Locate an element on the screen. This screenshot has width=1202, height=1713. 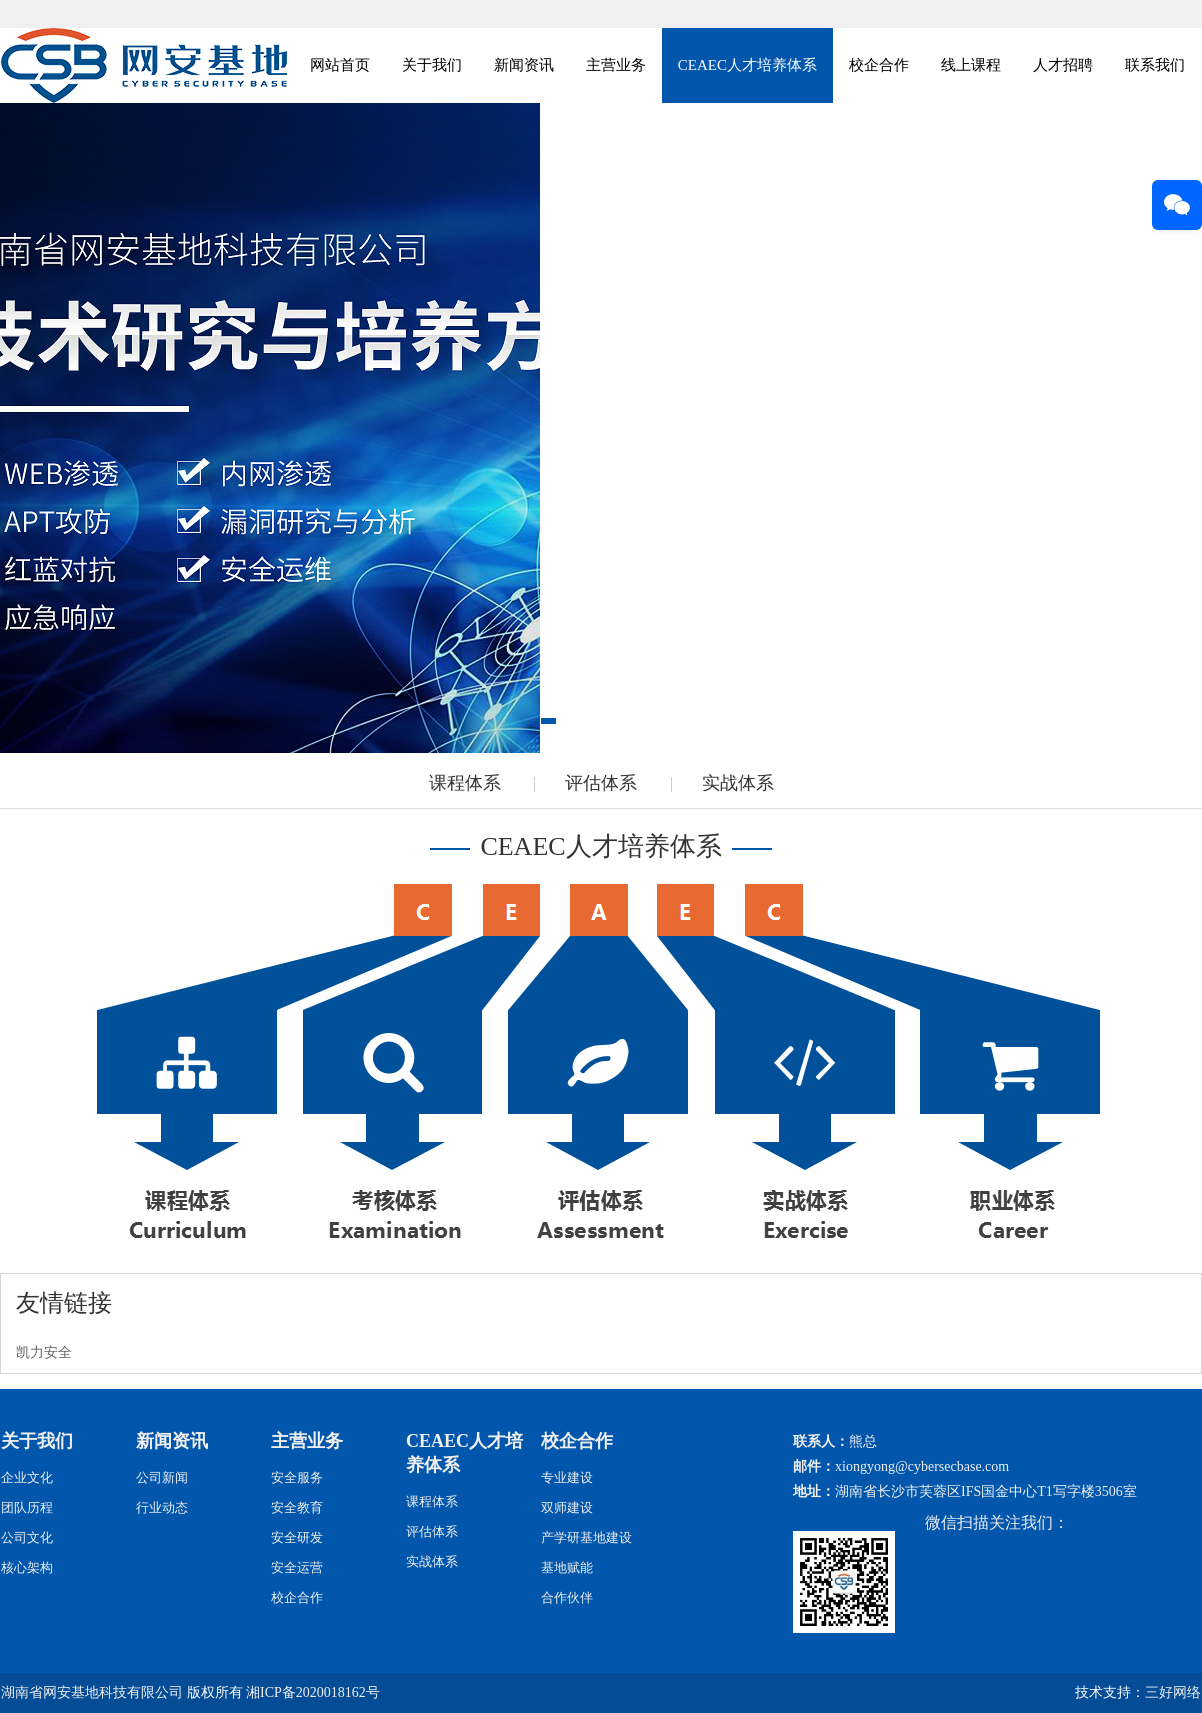
人才招聘 is located at coordinates (1063, 65).